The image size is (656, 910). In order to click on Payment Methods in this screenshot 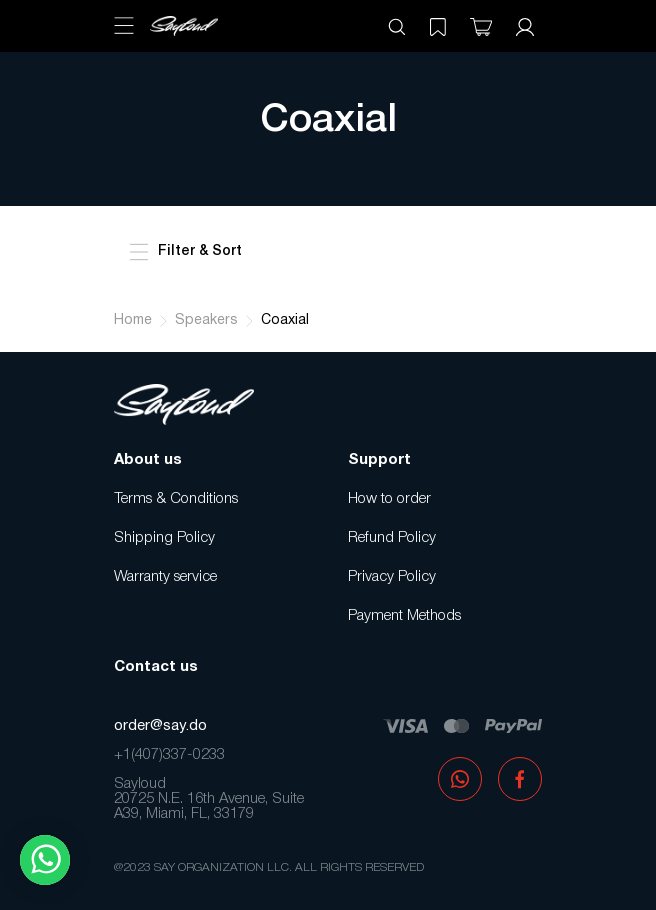, I will do `click(404, 616)`.